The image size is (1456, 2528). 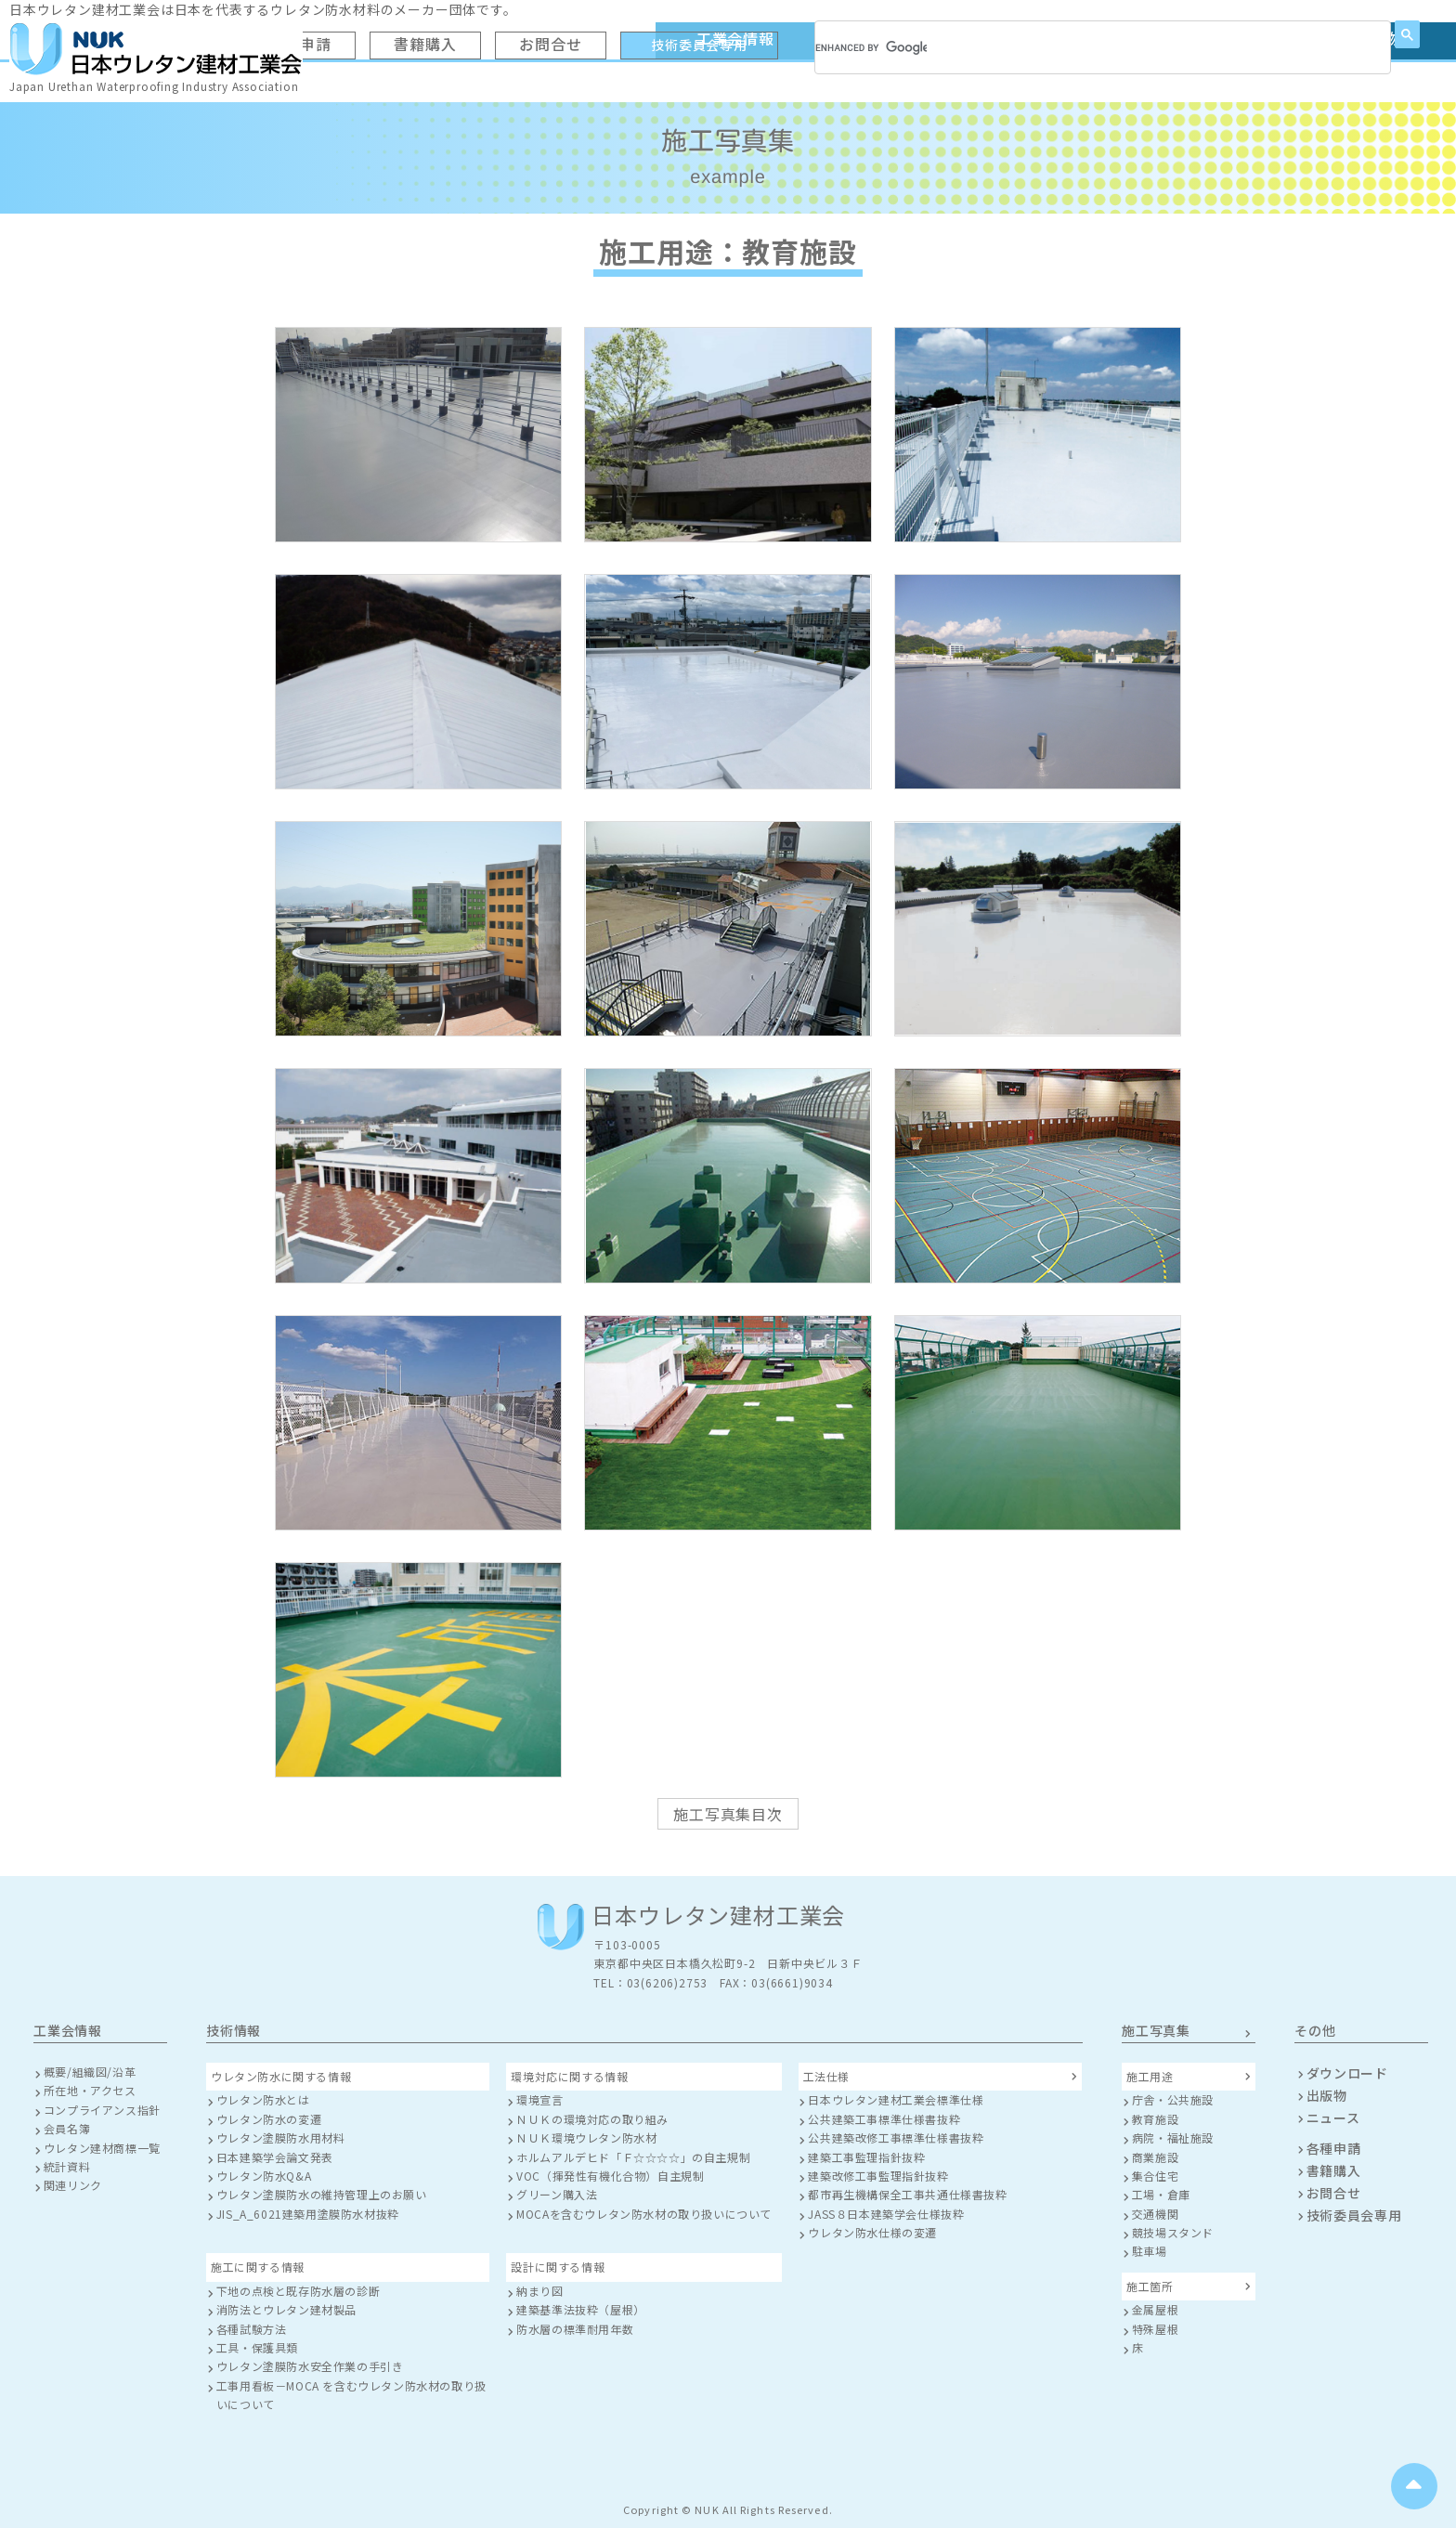 What do you see at coordinates (1155, 2157) in the screenshot?
I see `商業施設` at bounding box center [1155, 2157].